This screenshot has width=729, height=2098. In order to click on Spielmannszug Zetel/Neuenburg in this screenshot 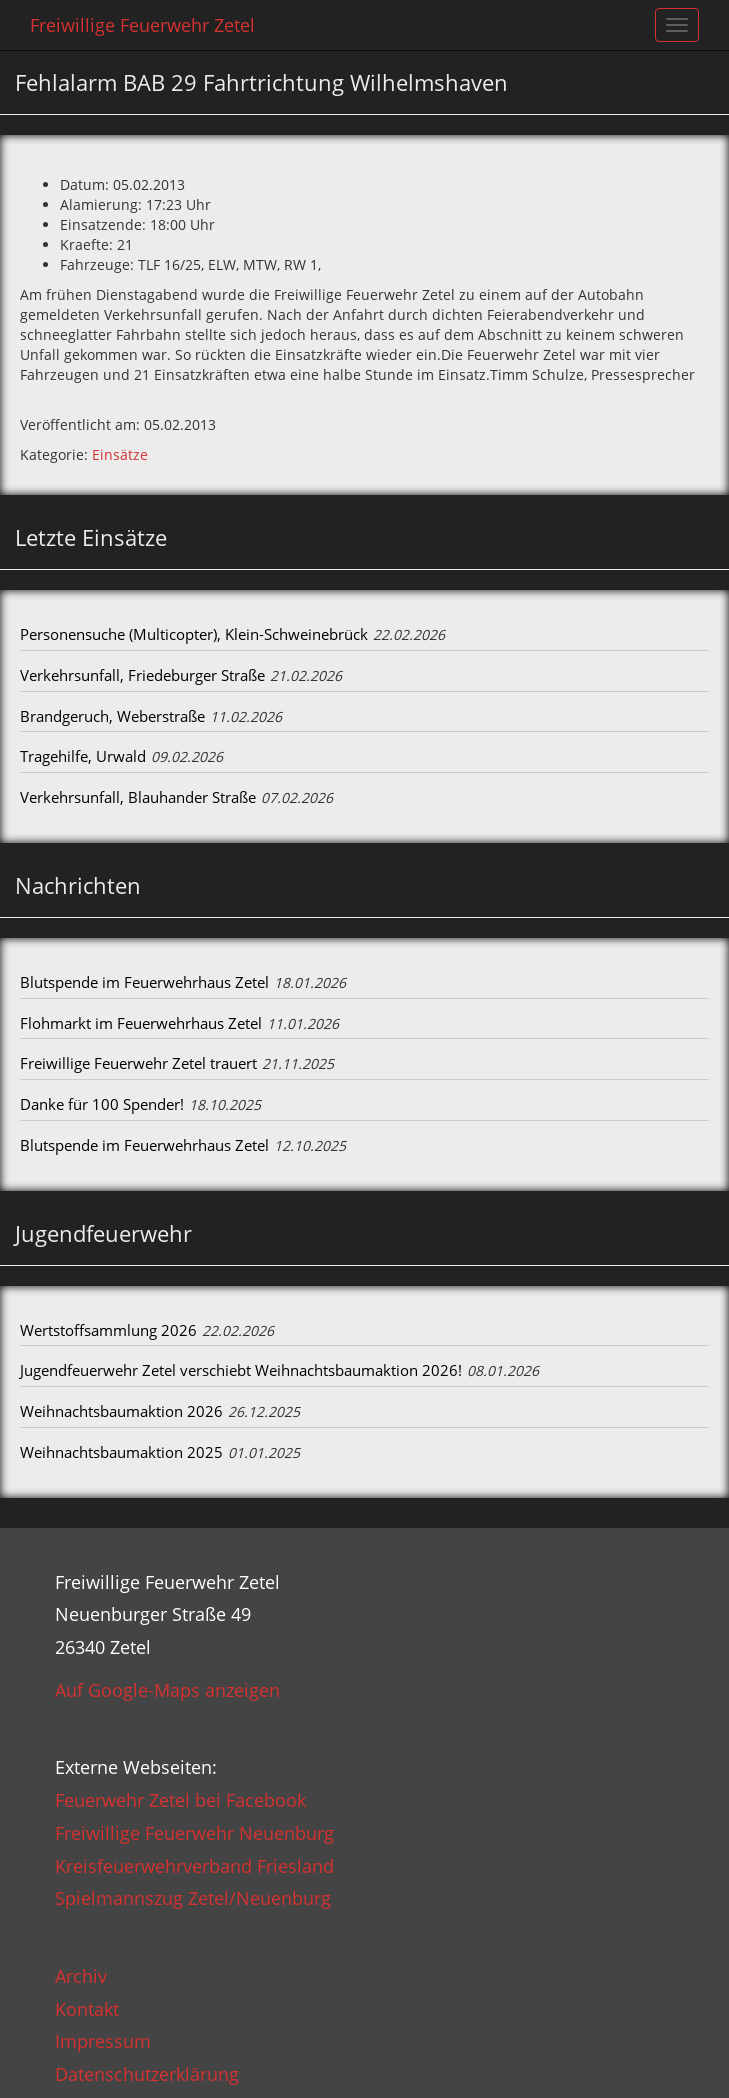, I will do `click(193, 1898)`.